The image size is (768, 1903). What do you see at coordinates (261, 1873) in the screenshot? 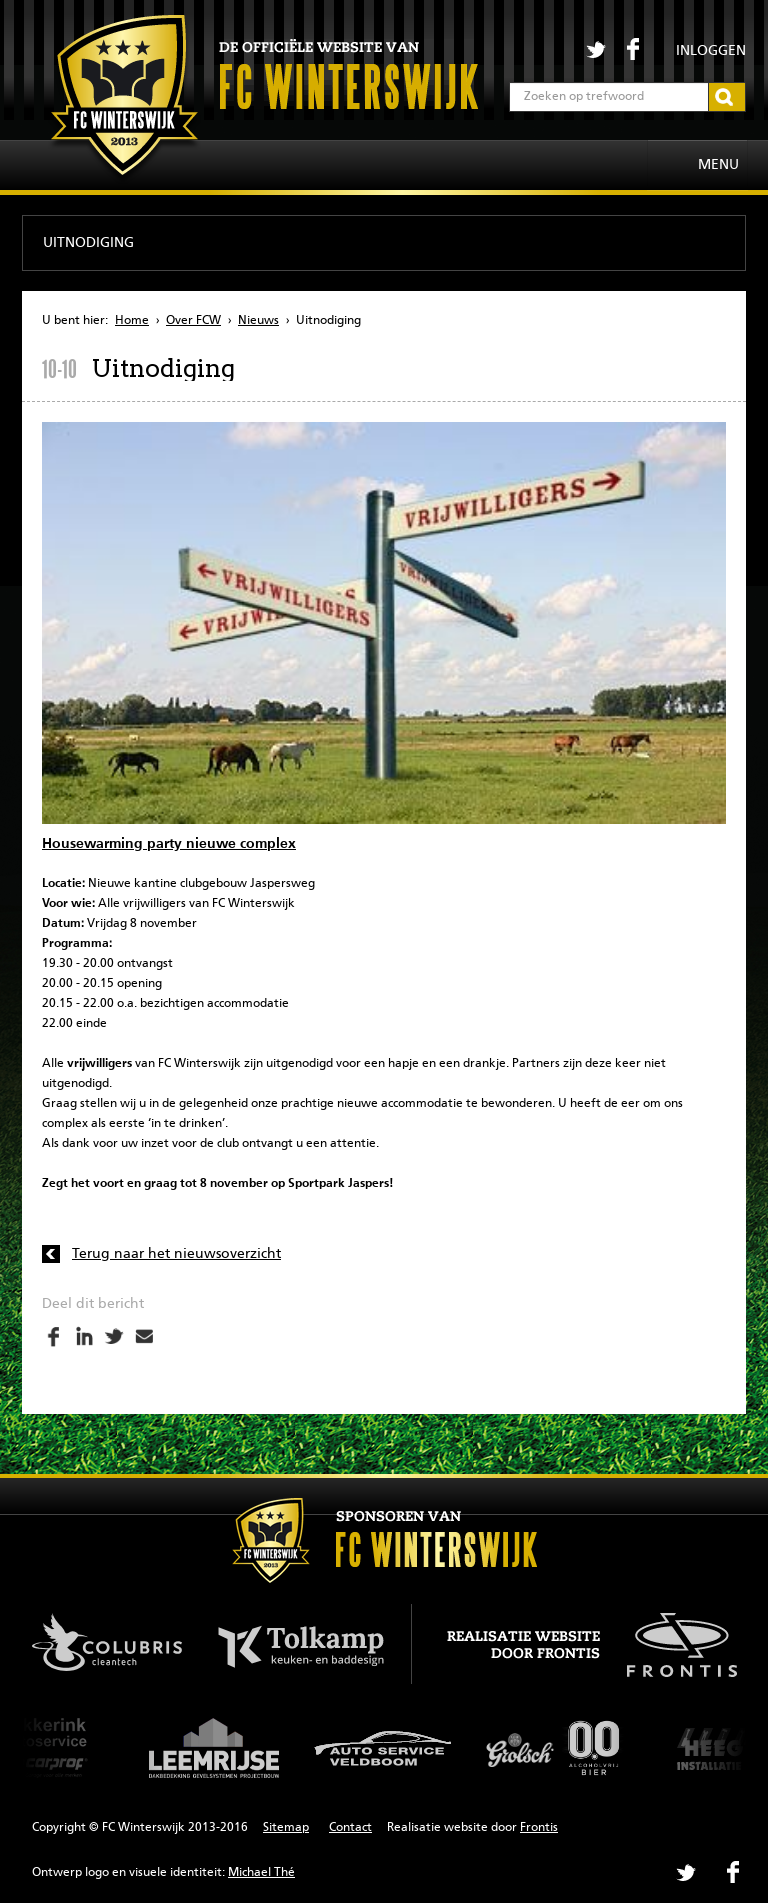
I see `Michael Thé` at bounding box center [261, 1873].